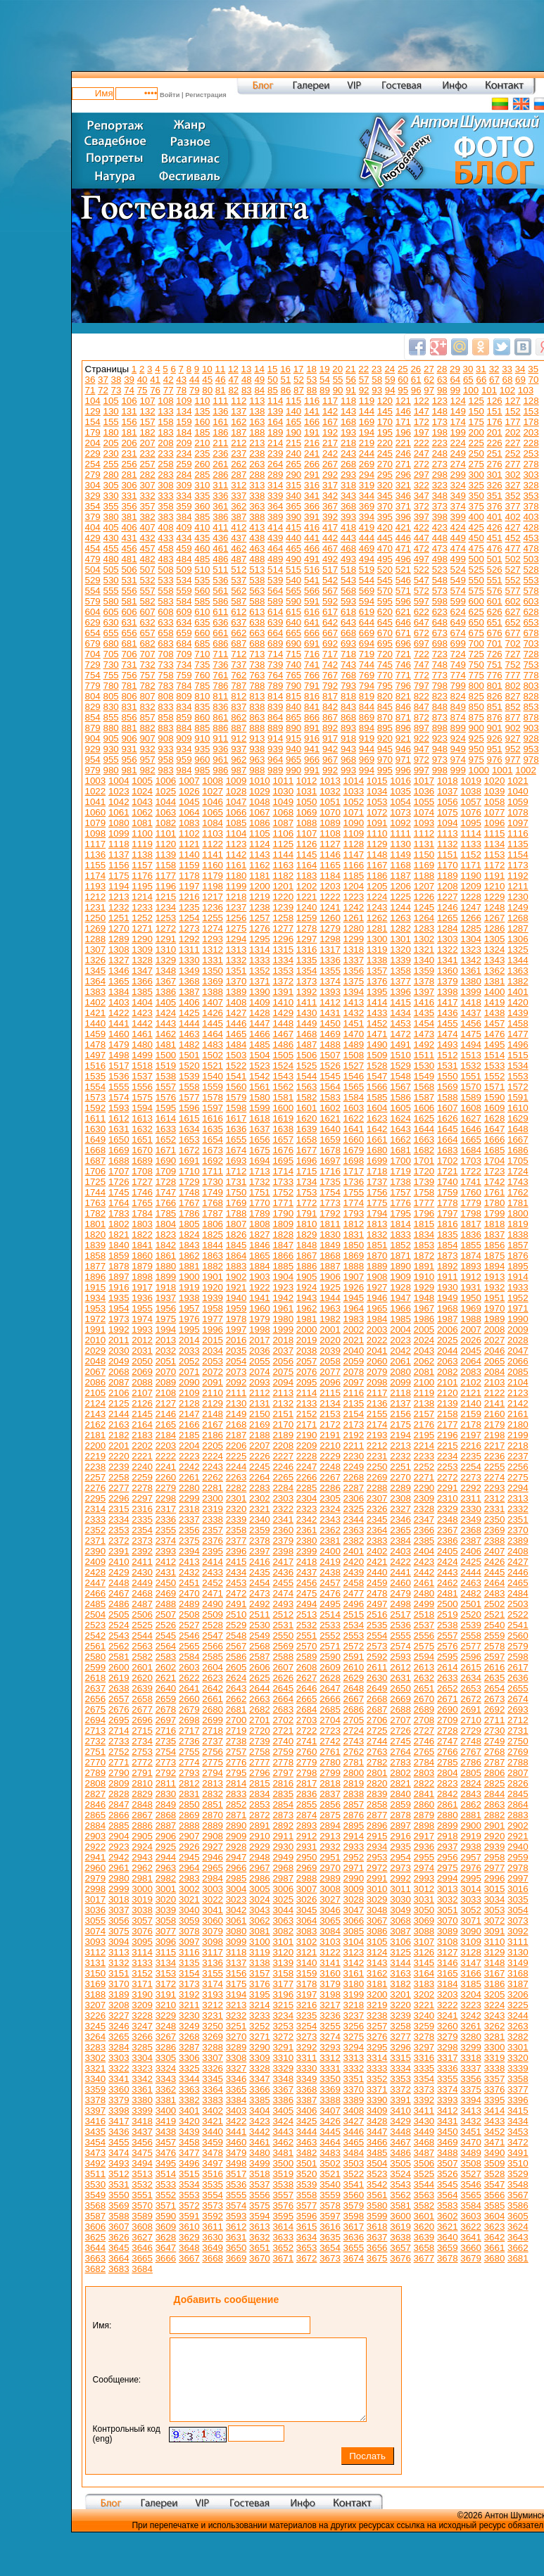  Describe the element at coordinates (142, 2184) in the screenshot. I see `3532` at that location.